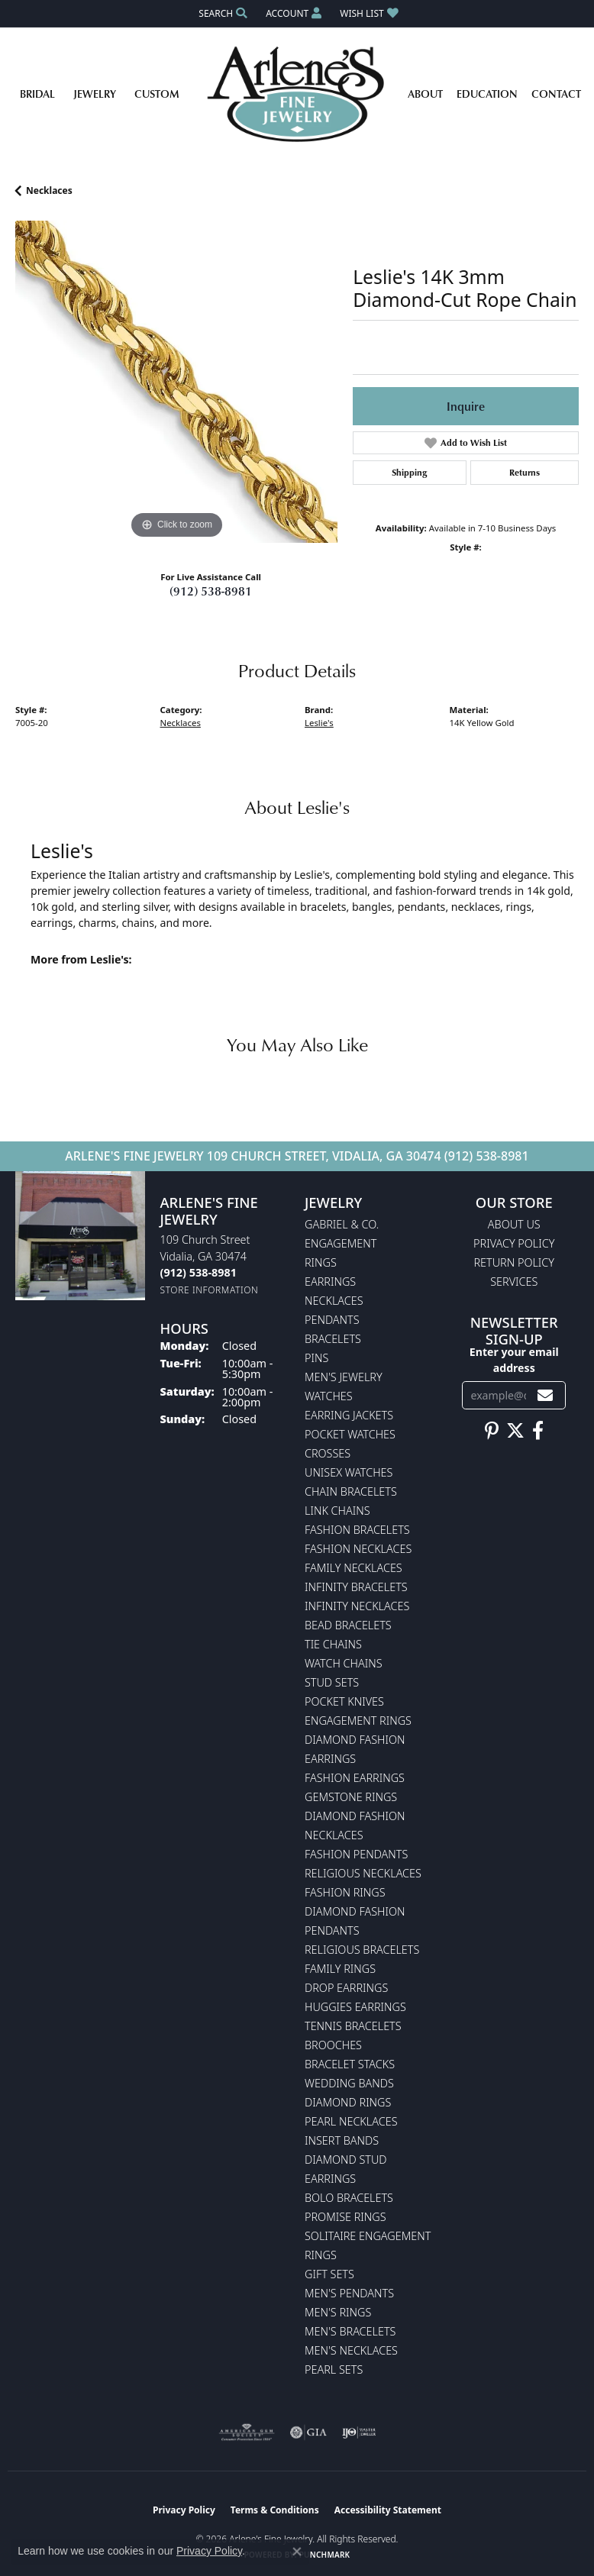 The width and height of the screenshot is (594, 2576). Describe the element at coordinates (351, 1797) in the screenshot. I see `Gemstone Rings [menuitem]` at that location.